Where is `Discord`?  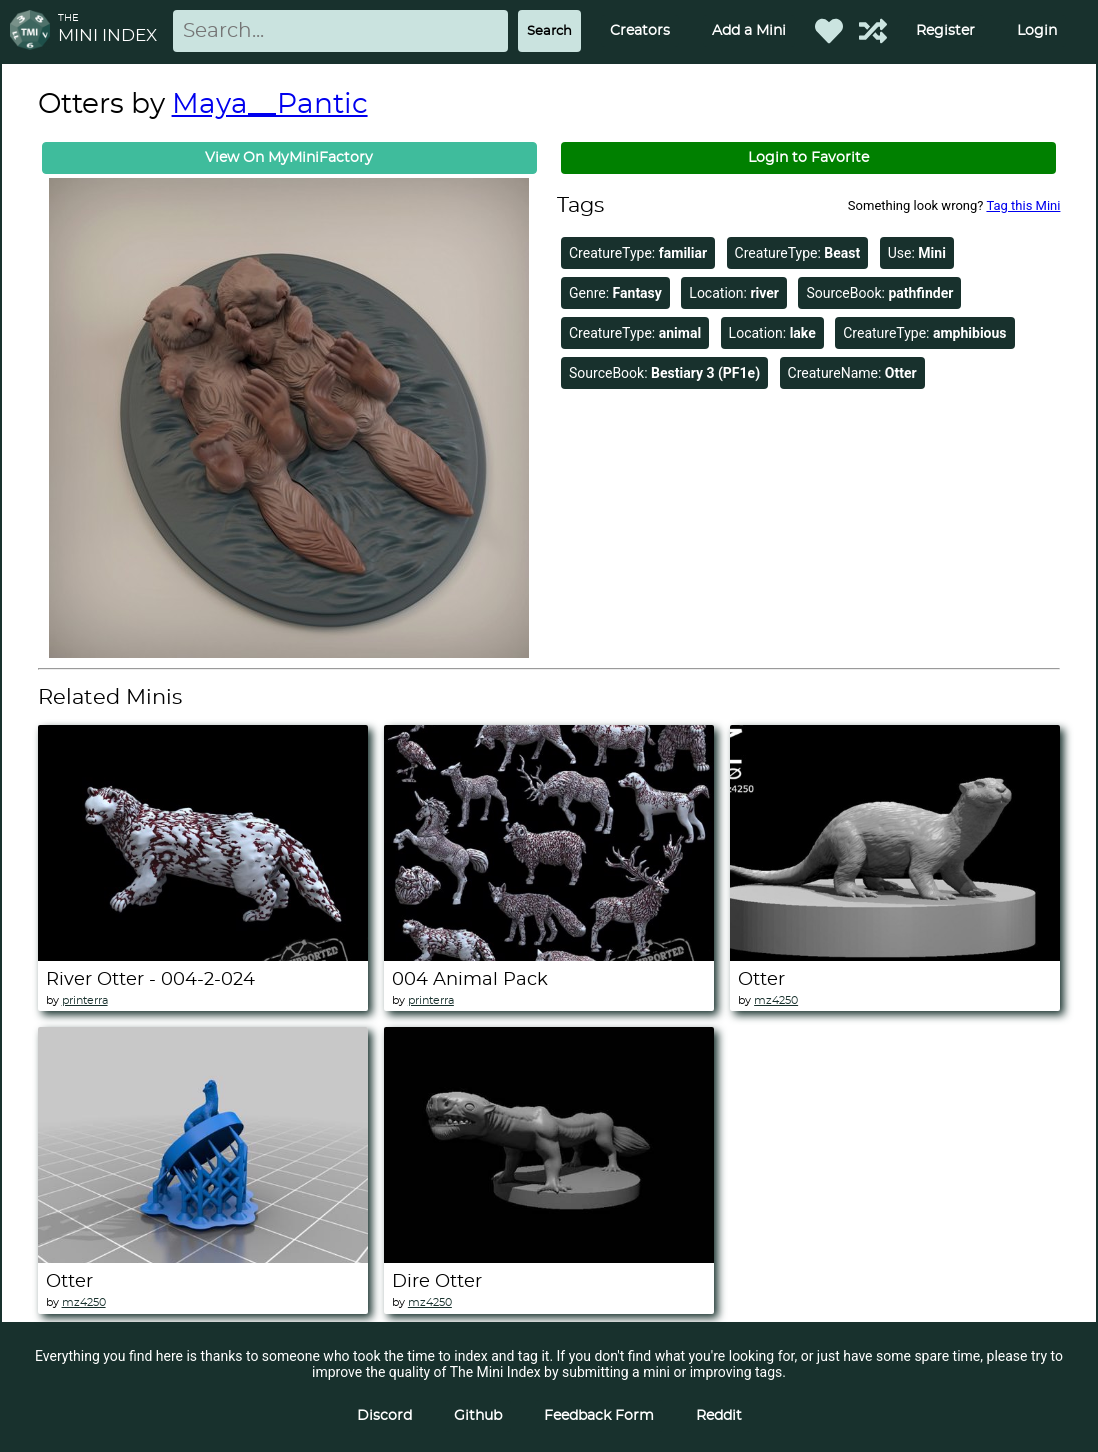
Discord is located at coordinates (384, 1416).